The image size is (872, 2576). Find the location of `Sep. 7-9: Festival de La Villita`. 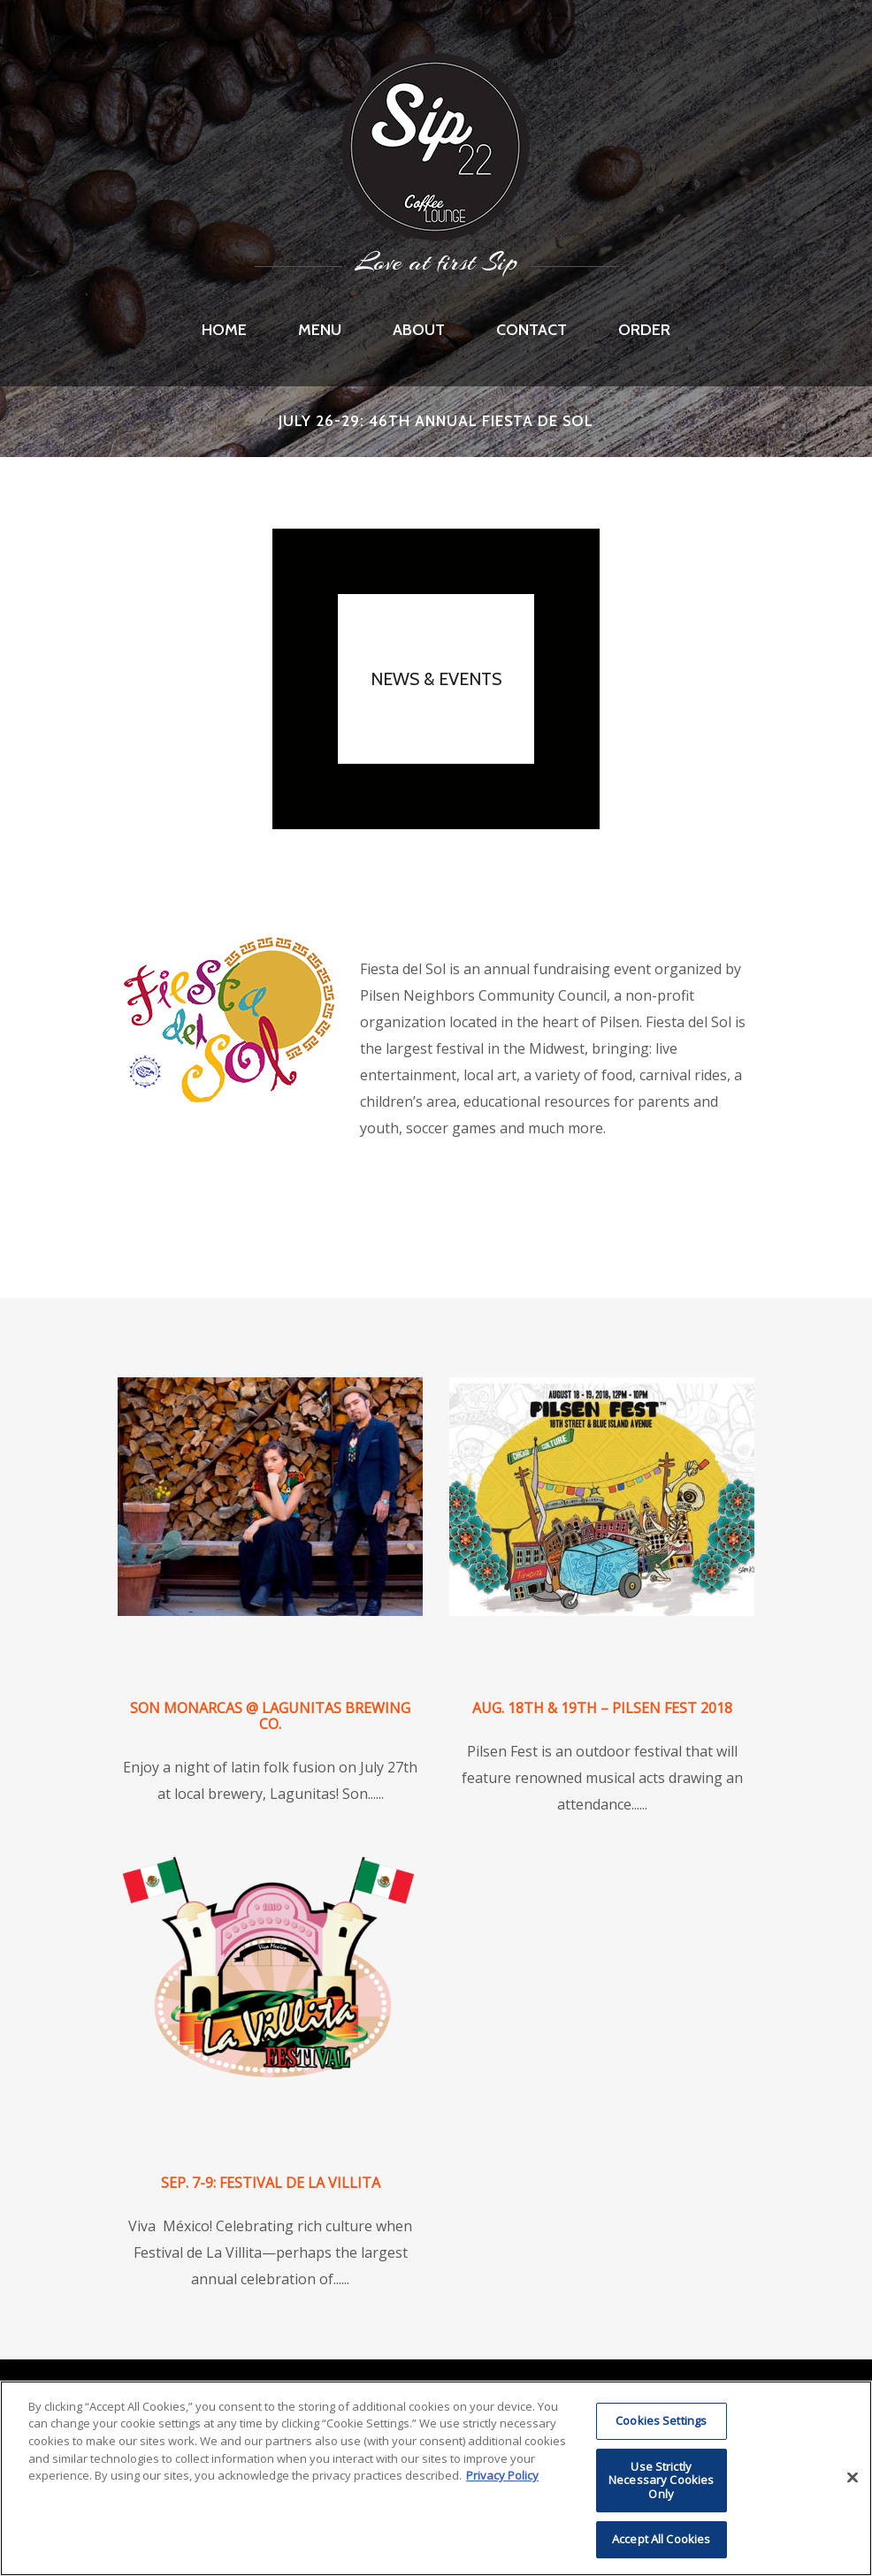

Sep. 7-9: Festival de La Villita is located at coordinates (270, 2183).